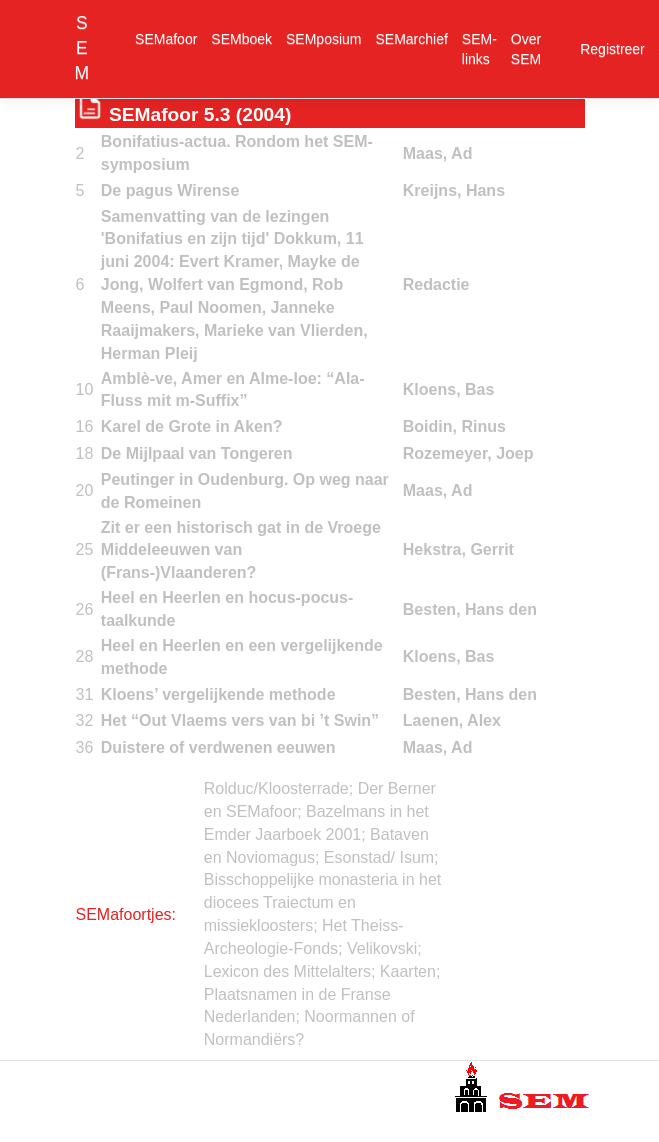 Image resolution: width=659 pixels, height=1142 pixels. I want to click on Over SEM, so click(526, 49).